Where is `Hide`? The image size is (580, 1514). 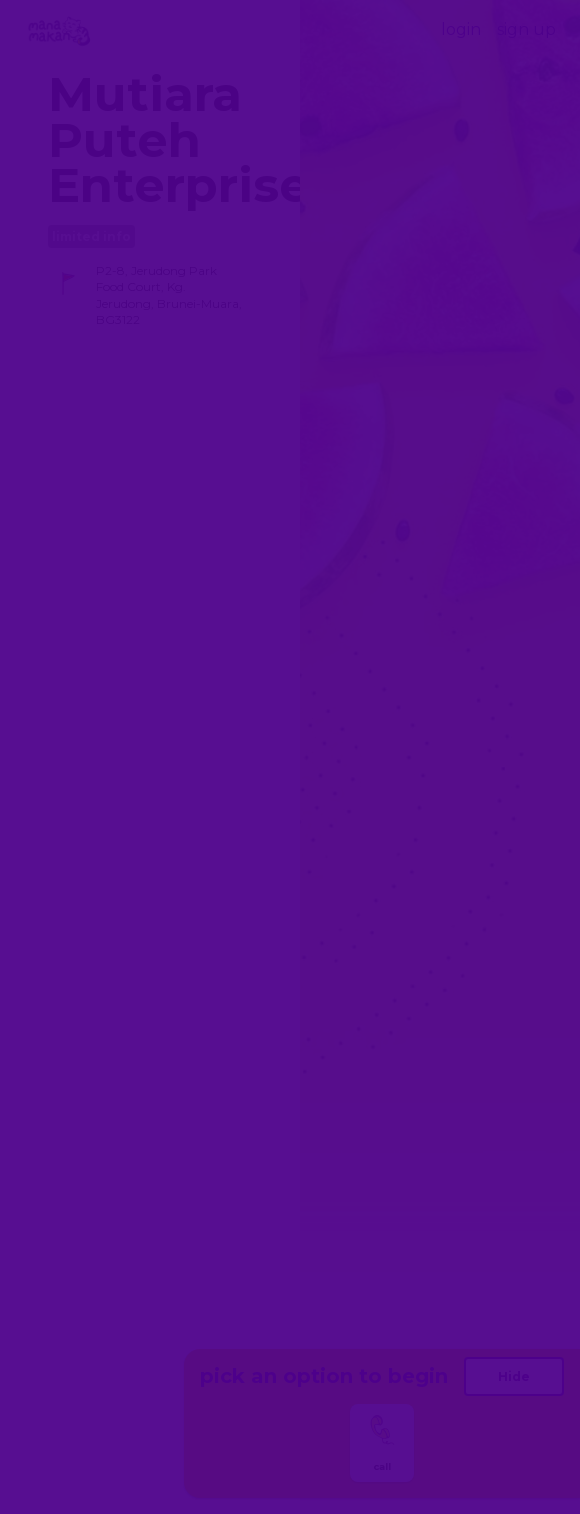 Hide is located at coordinates (514, 1376).